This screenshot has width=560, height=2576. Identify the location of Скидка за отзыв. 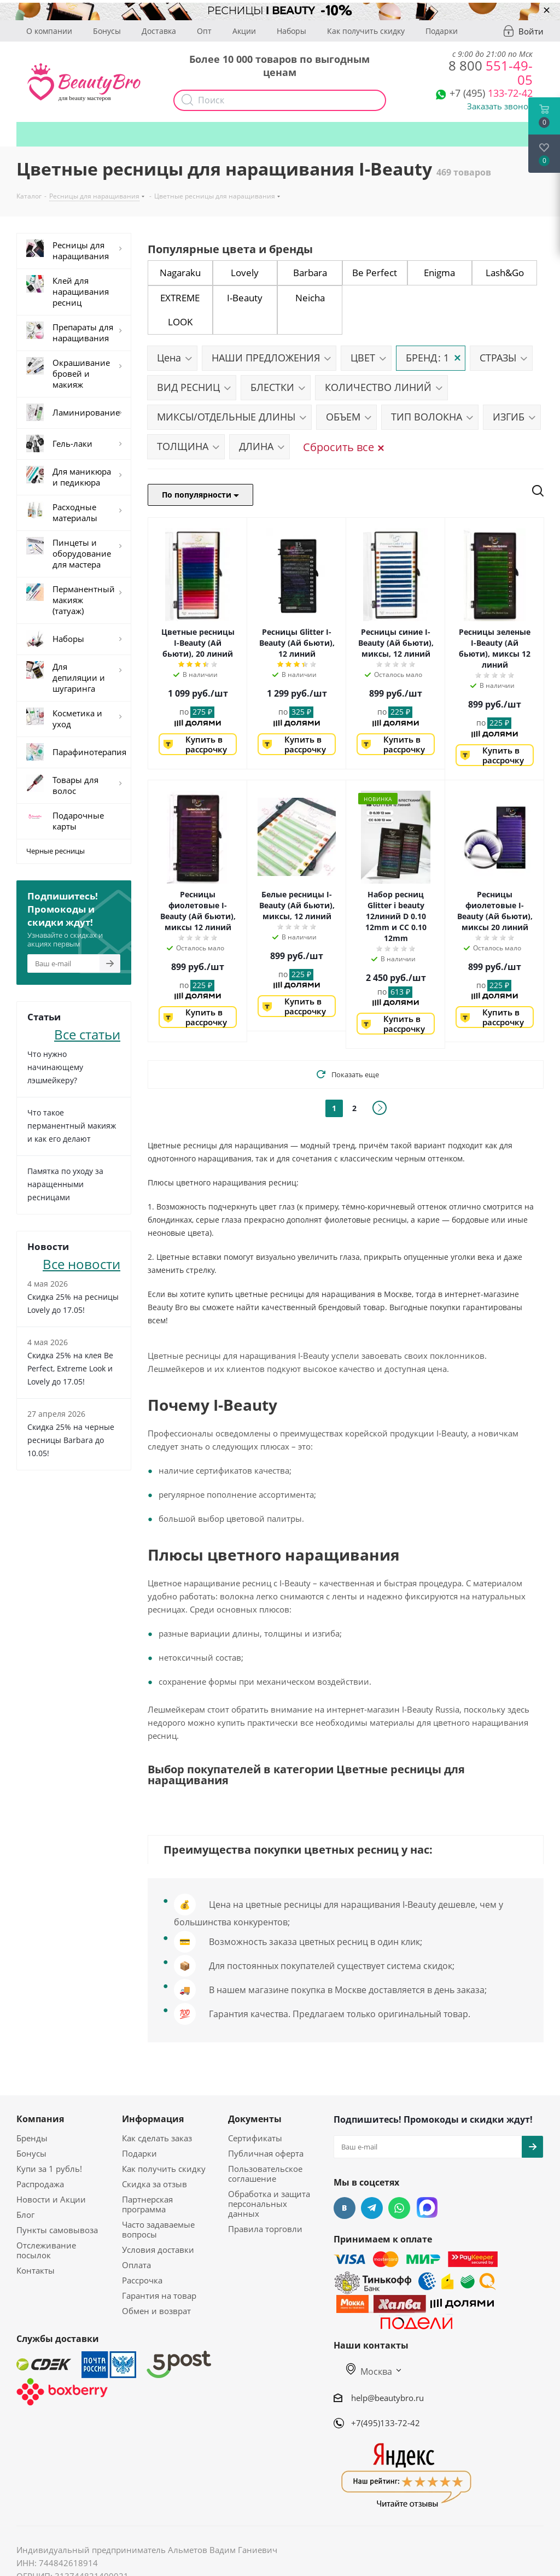
(154, 2183).